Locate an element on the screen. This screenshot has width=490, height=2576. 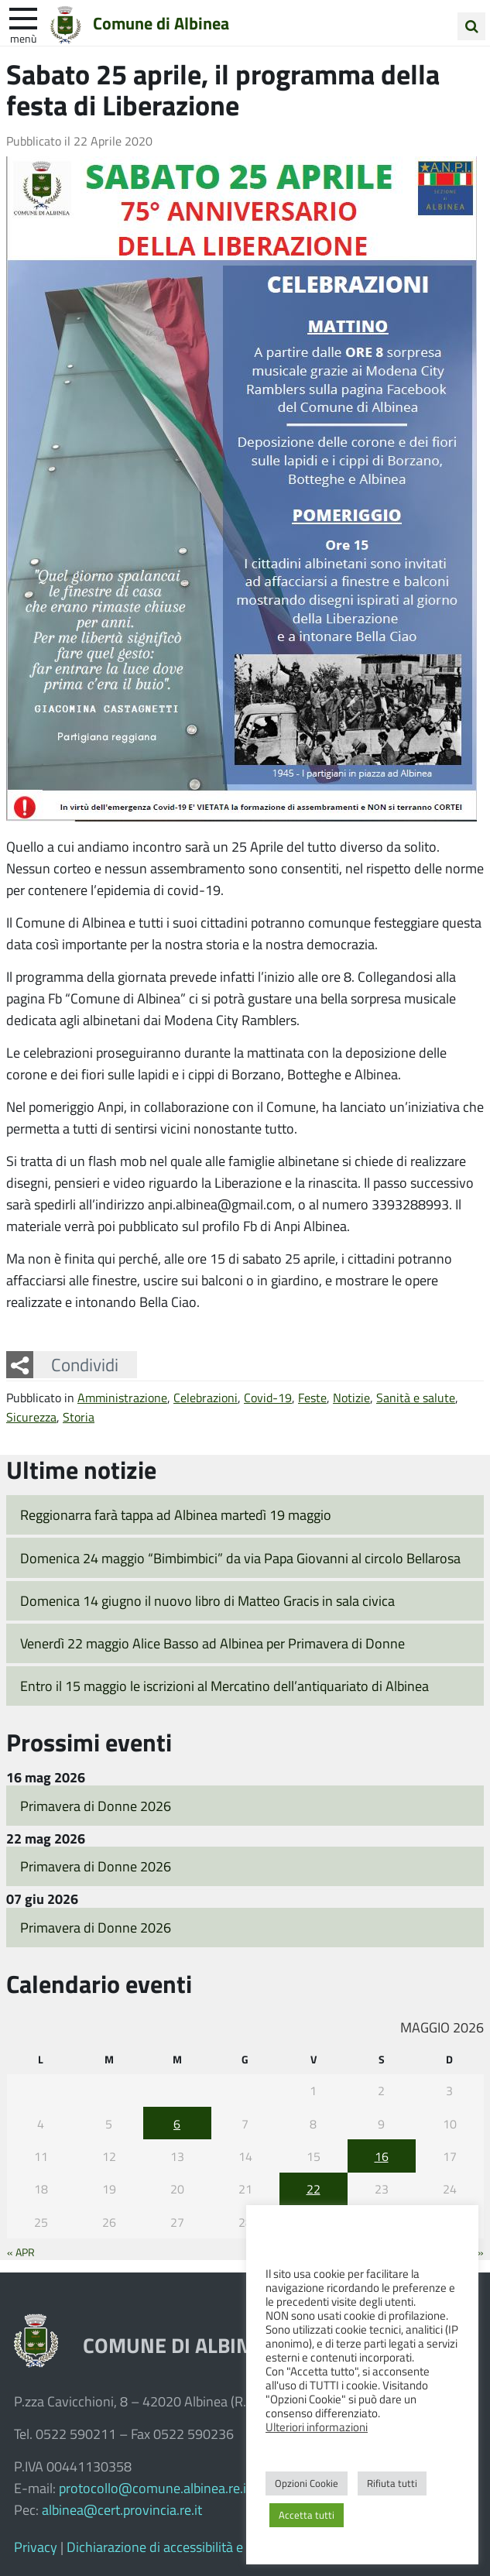
22 is located at coordinates (313, 2188).